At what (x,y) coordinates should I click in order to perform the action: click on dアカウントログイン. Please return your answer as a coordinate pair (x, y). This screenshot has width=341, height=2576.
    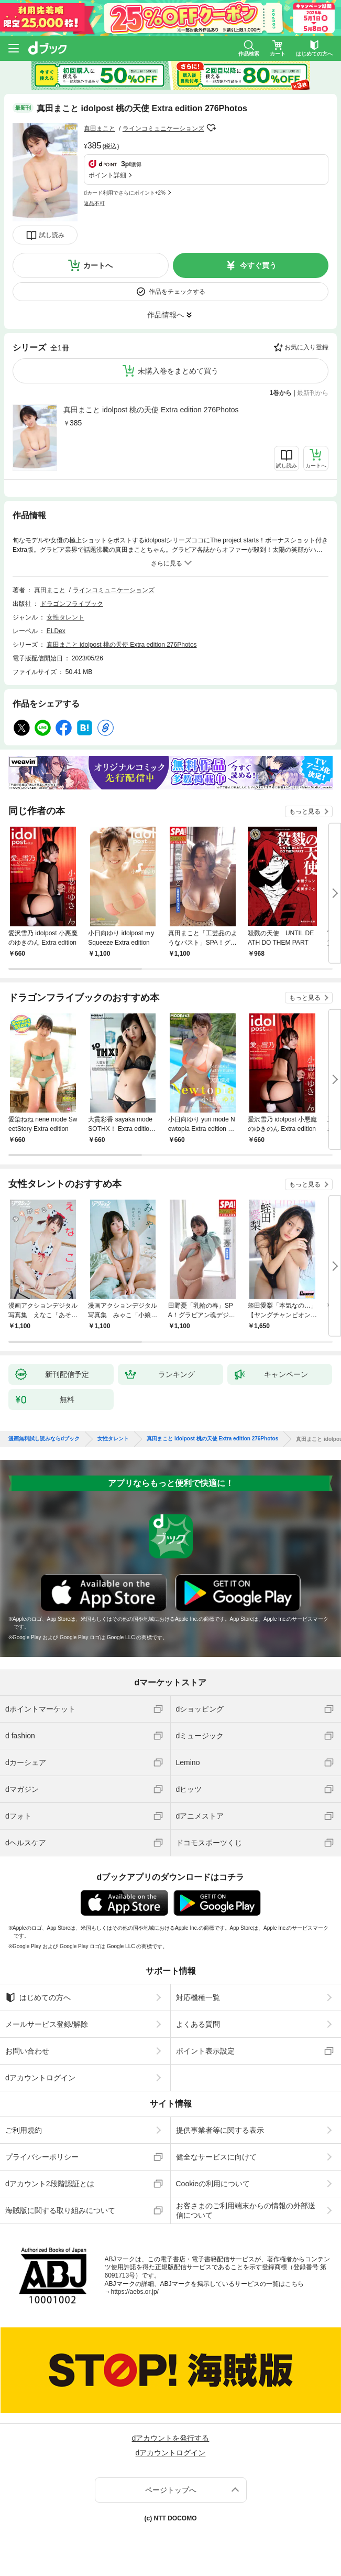
    Looking at the image, I should click on (40, 2077).